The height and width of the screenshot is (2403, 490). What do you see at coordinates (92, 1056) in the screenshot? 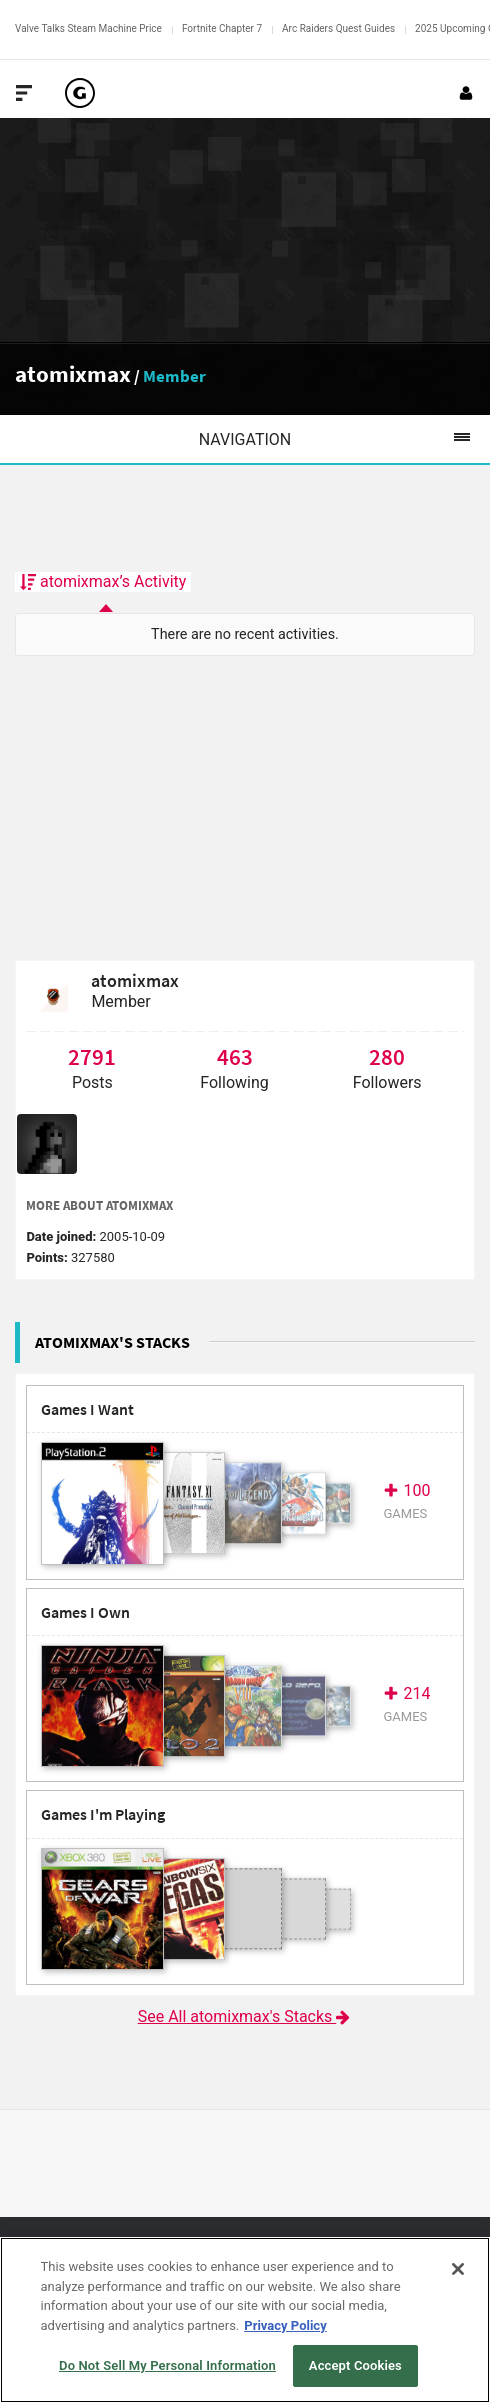
I see `2791` at bounding box center [92, 1056].